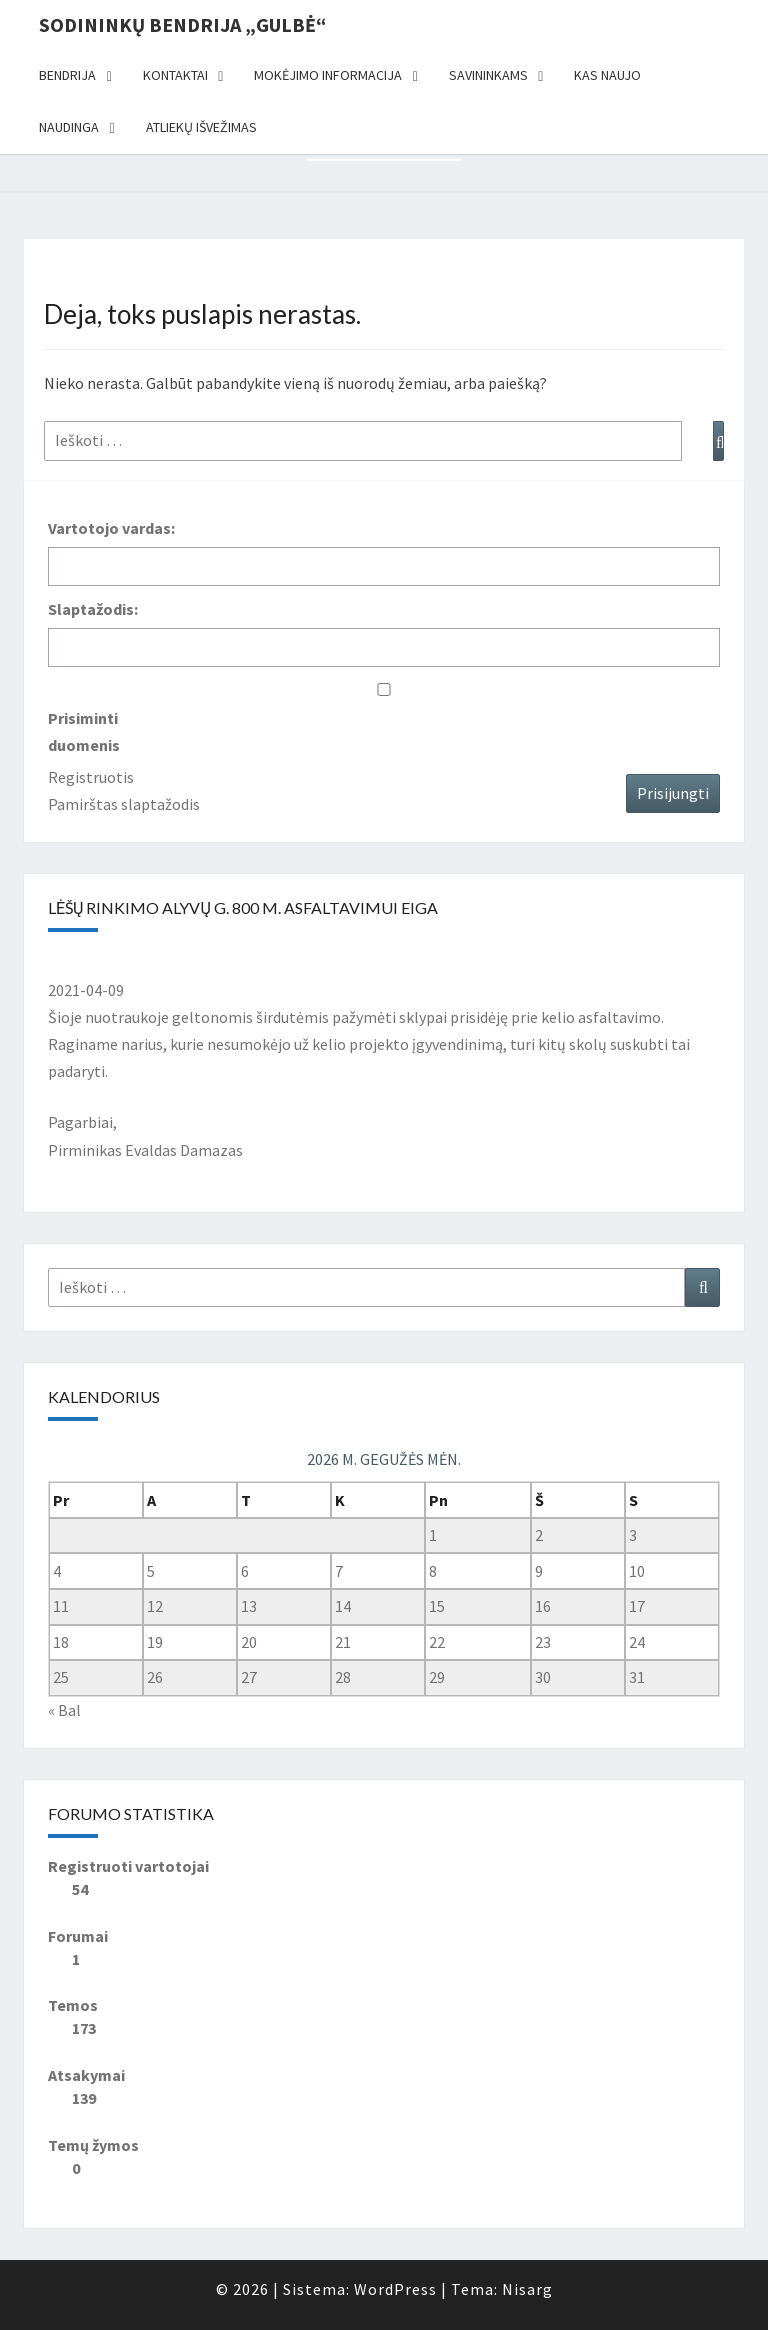  Describe the element at coordinates (93, 609) in the screenshot. I see `Slaptažodis:` at that location.